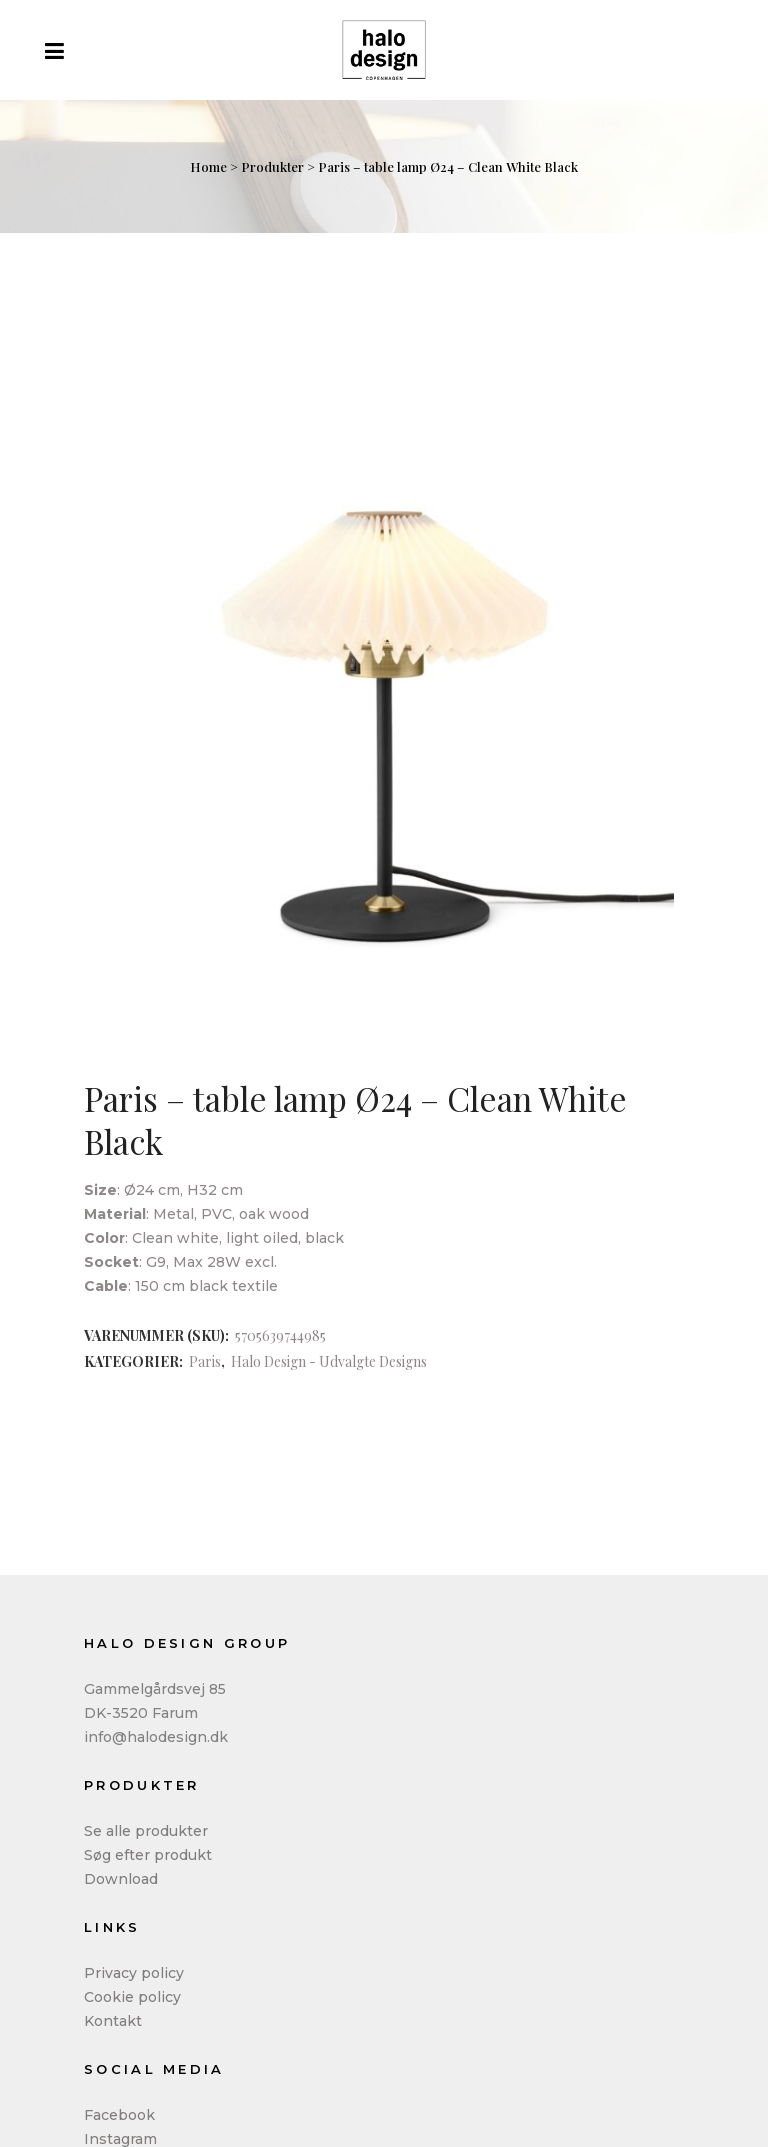 This screenshot has height=2147, width=768. What do you see at coordinates (329, 1361) in the screenshot?
I see `Halo Design - Udvalgte Designs` at bounding box center [329, 1361].